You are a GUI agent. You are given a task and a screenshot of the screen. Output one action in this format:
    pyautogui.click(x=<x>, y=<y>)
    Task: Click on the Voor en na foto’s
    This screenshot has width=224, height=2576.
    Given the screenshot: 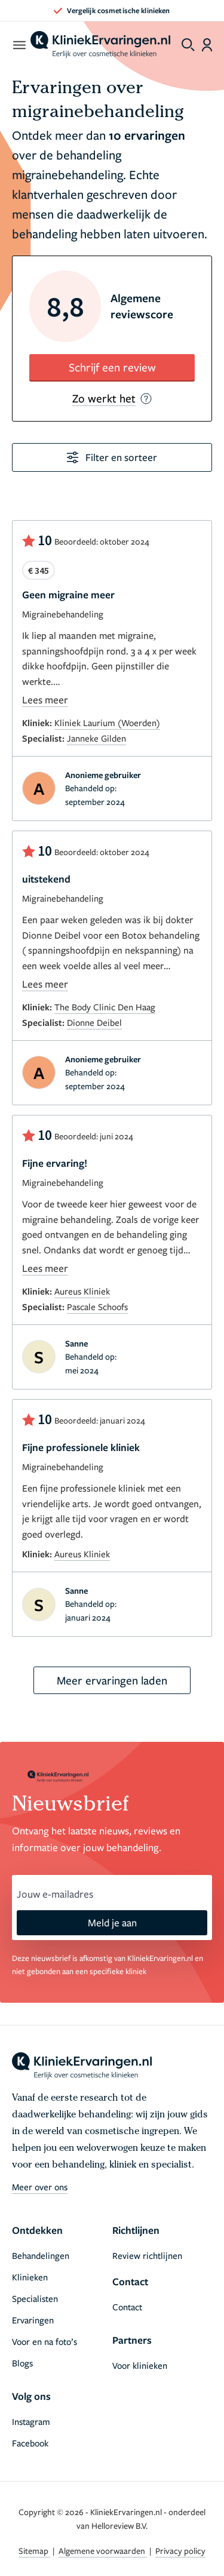 What is the action you would take?
    pyautogui.click(x=44, y=2341)
    